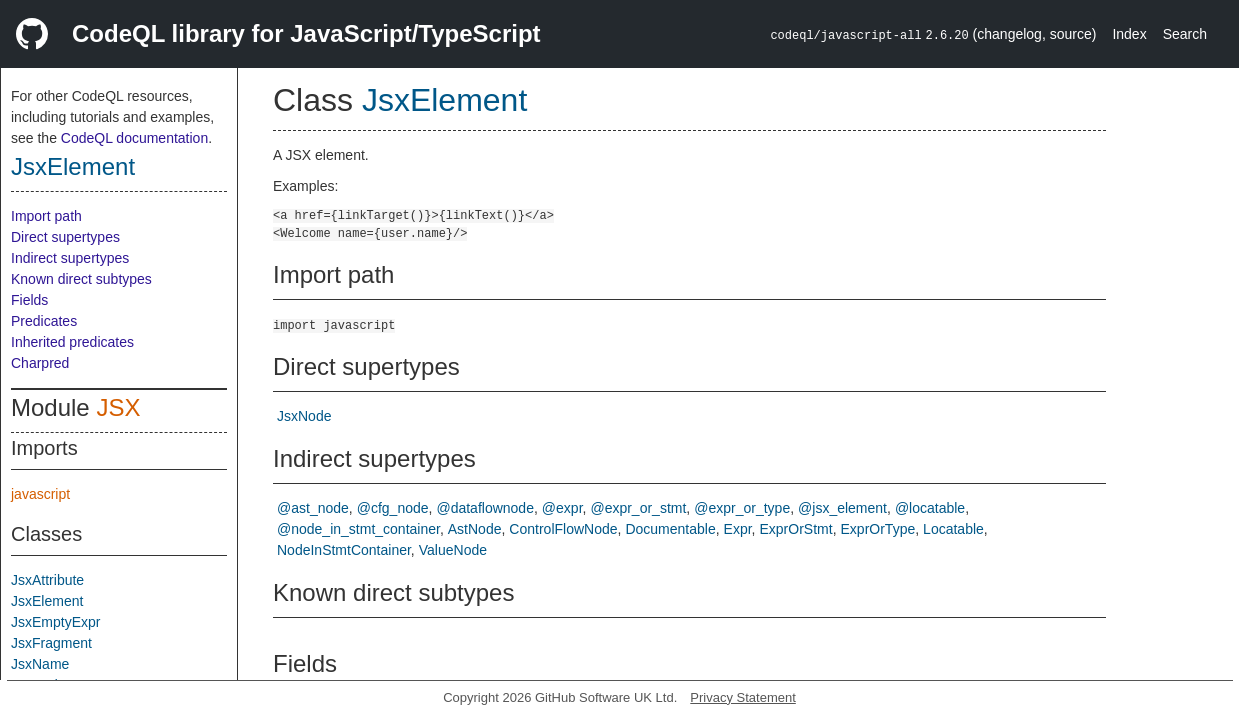 The height and width of the screenshot is (720, 1239). I want to click on @expr_or_type, so click(742, 508).